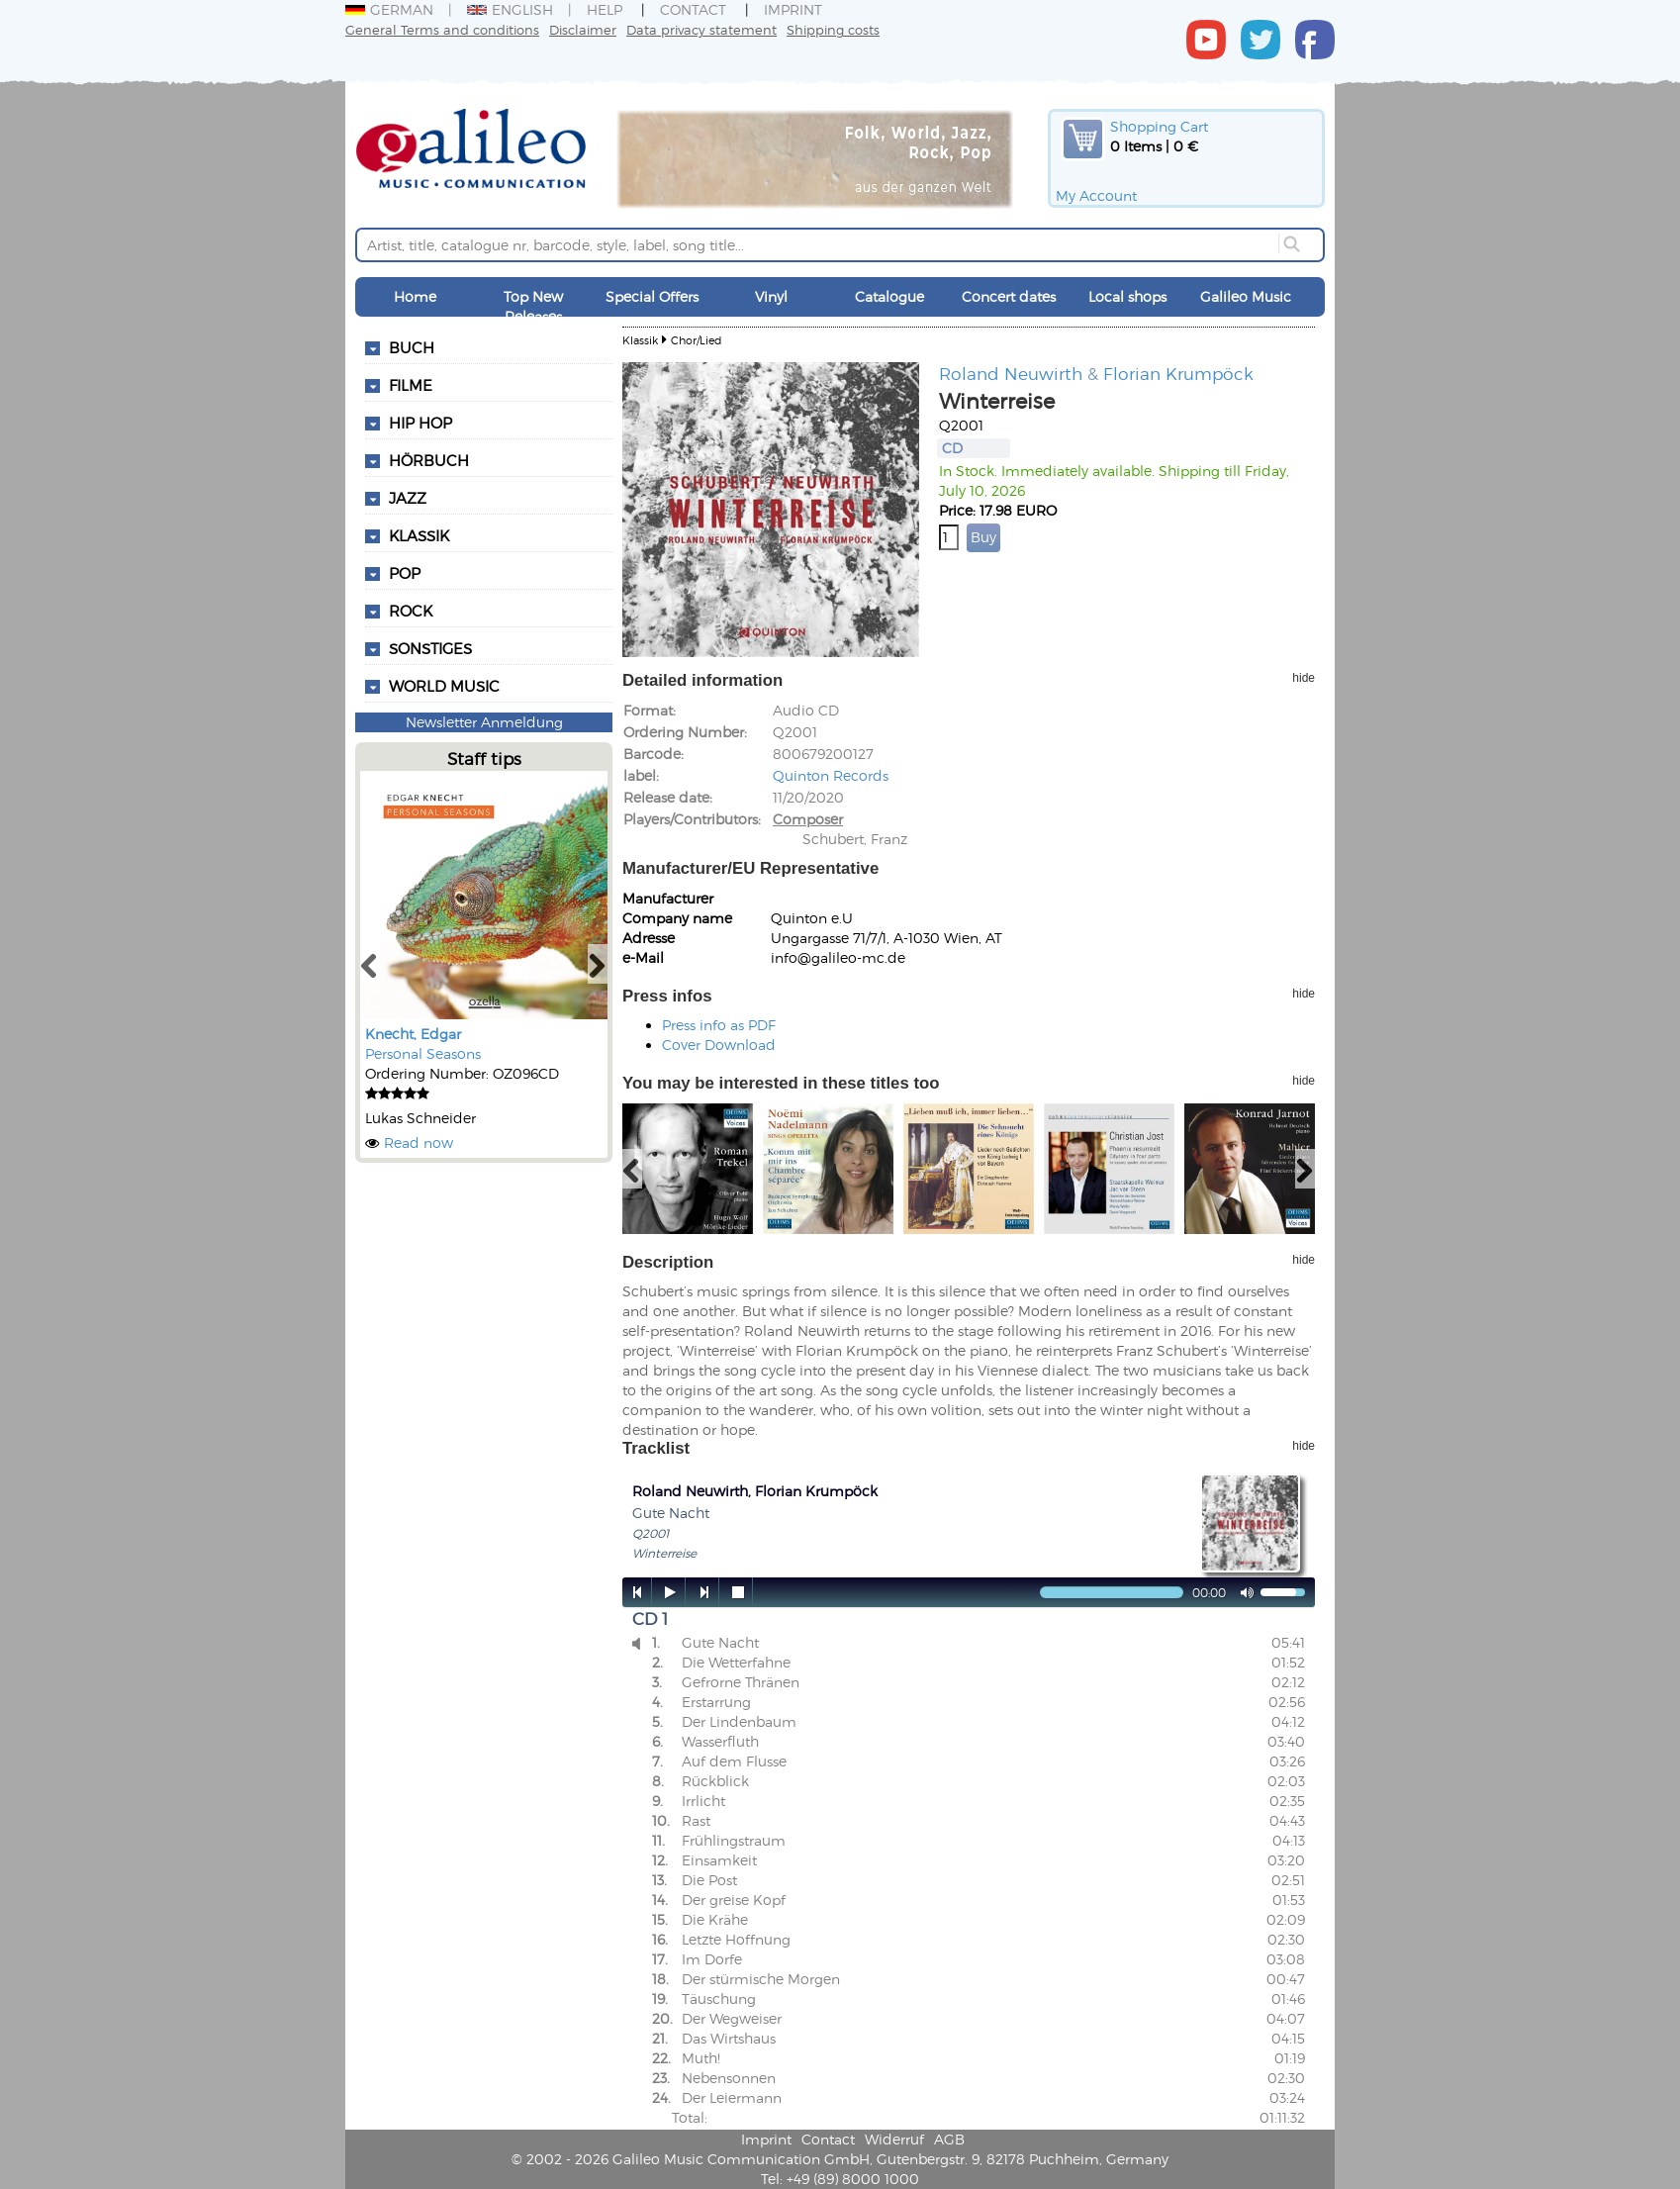 The width and height of the screenshot is (1680, 2189). I want to click on Buch, so click(411, 347).